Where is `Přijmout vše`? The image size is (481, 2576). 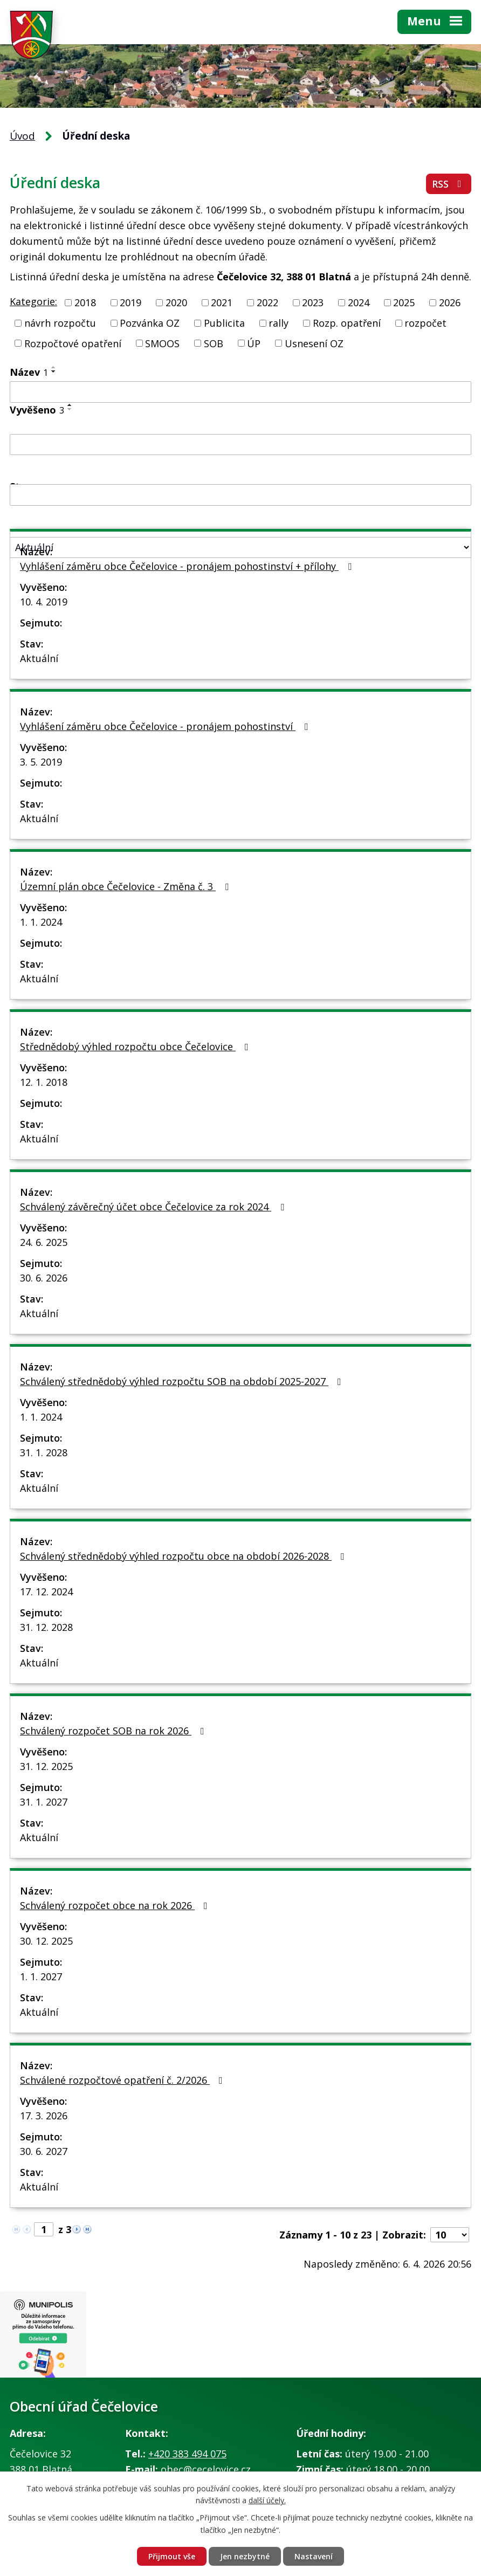
Přijmout vše is located at coordinates (171, 2556).